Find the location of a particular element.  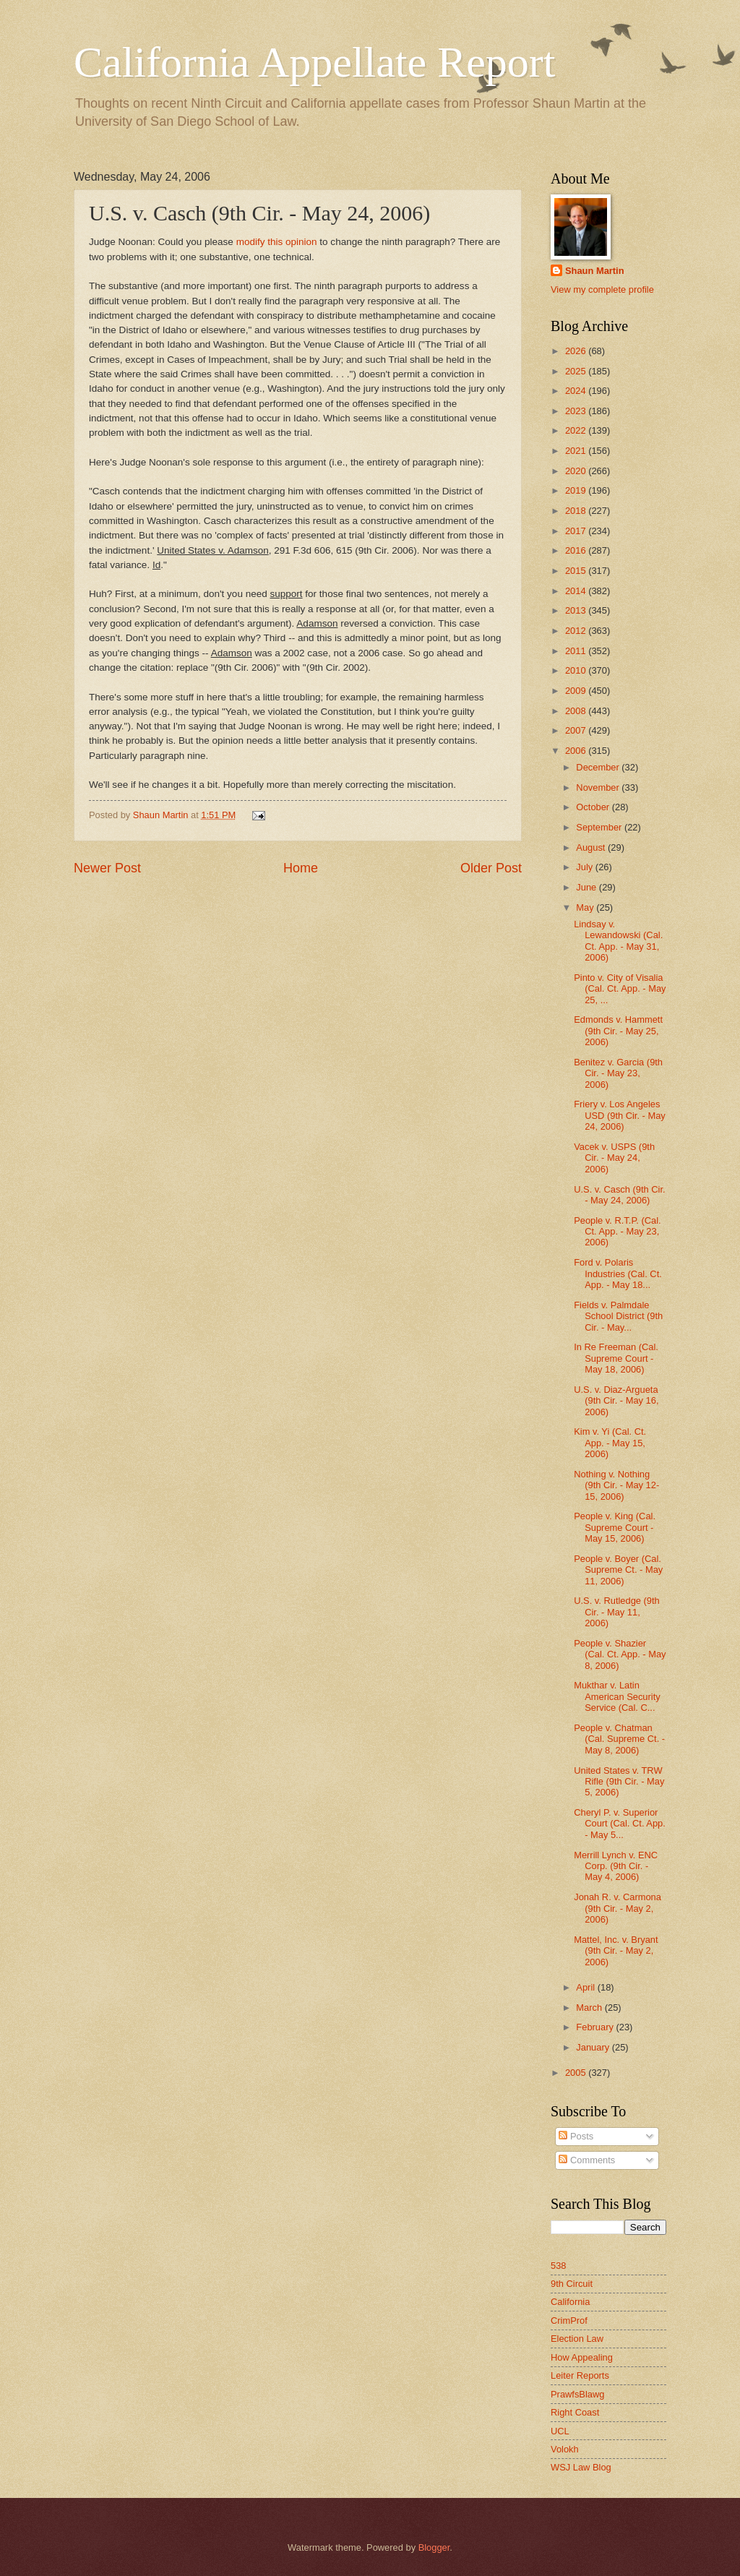

2015 is located at coordinates (576, 570).